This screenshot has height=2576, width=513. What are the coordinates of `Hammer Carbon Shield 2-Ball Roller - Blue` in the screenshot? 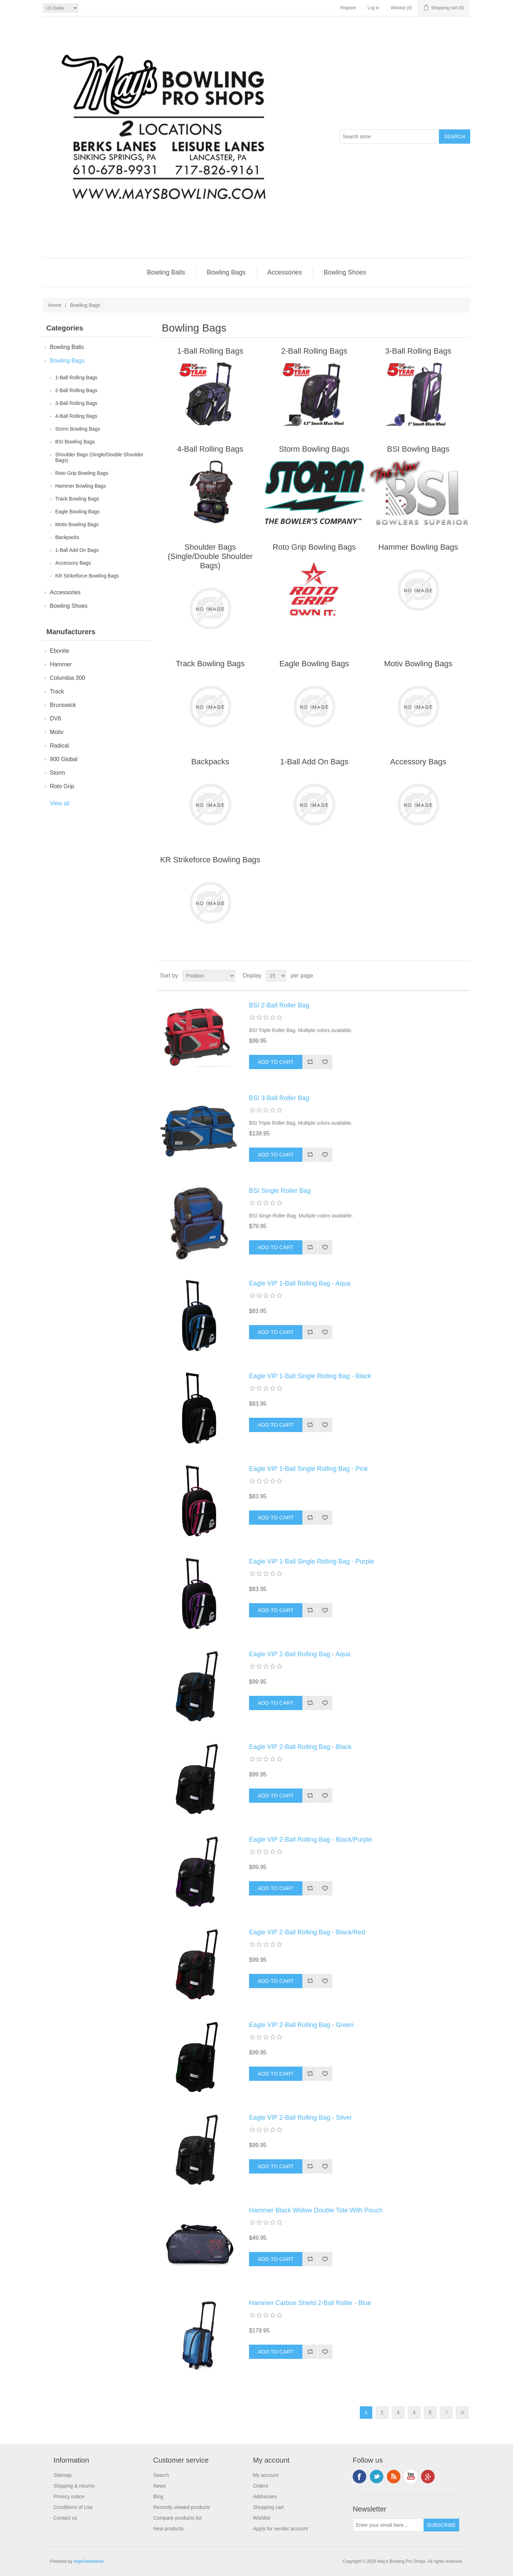 It's located at (310, 2302).